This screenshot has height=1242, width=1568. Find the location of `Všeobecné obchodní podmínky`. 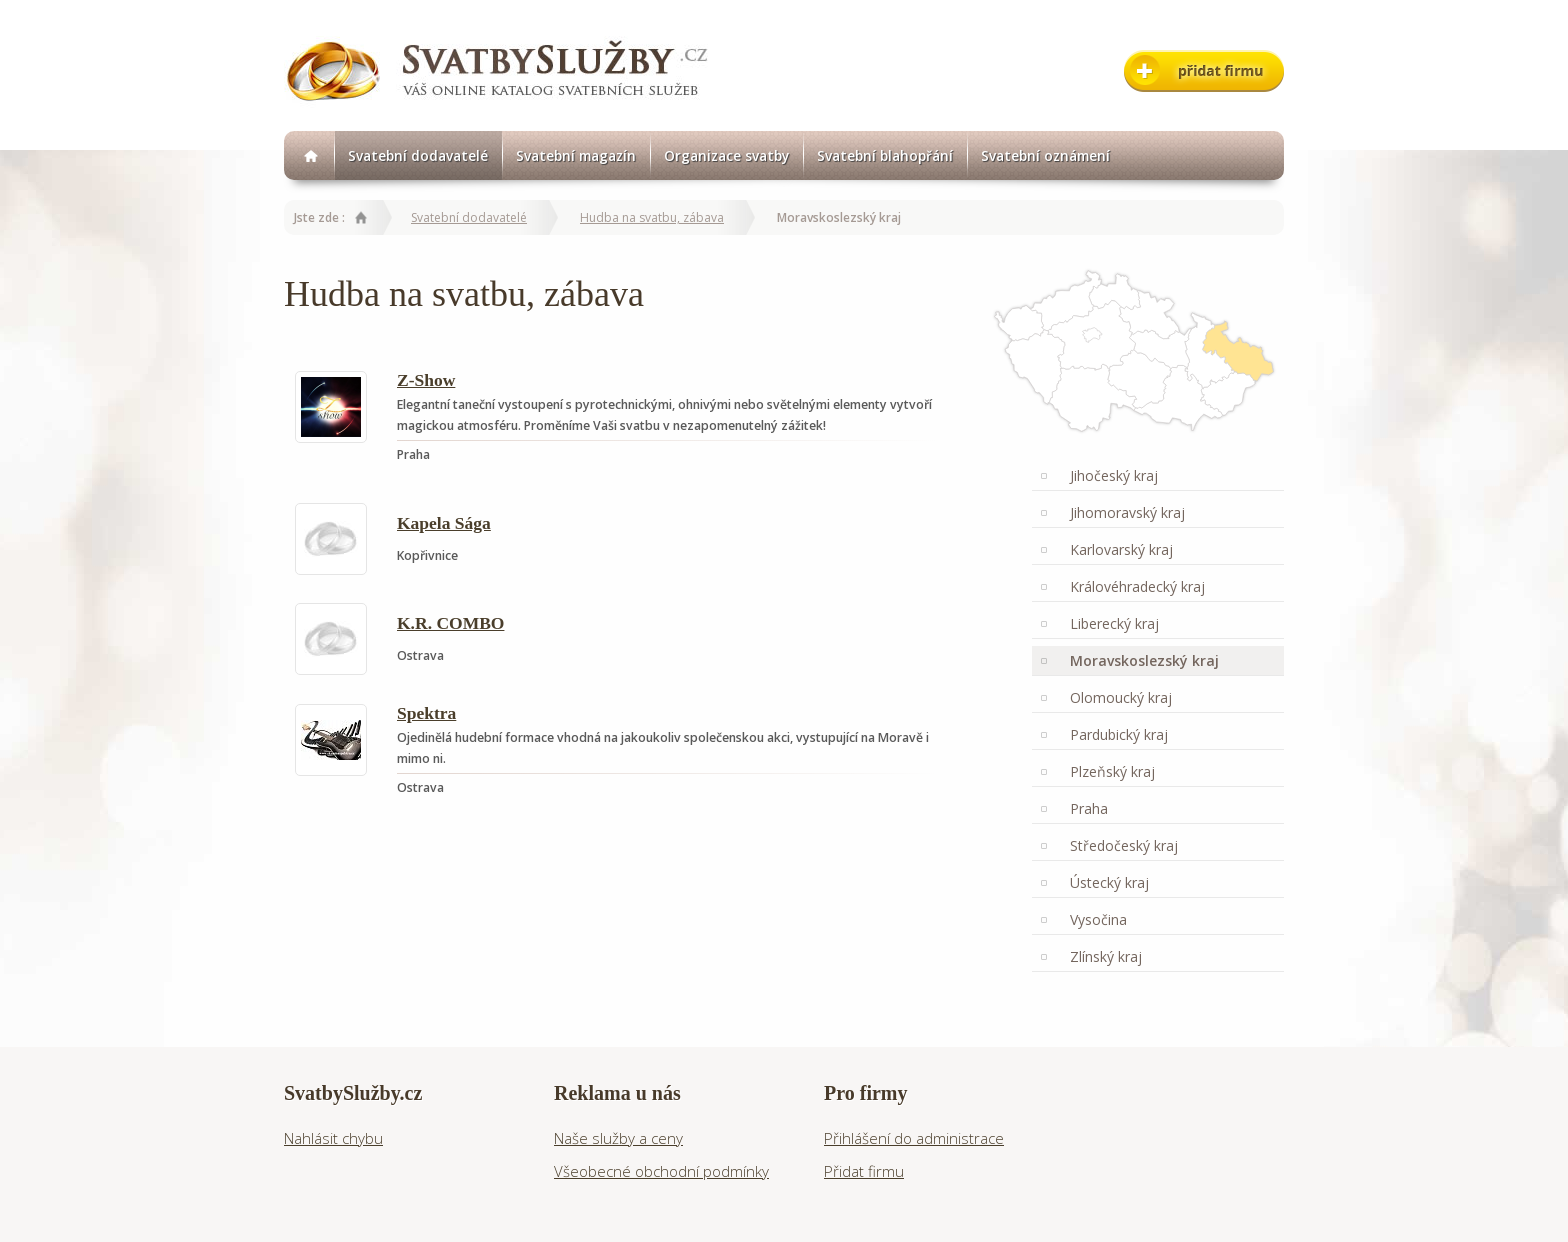

Všeobecné obchodní podmínky is located at coordinates (661, 1171).